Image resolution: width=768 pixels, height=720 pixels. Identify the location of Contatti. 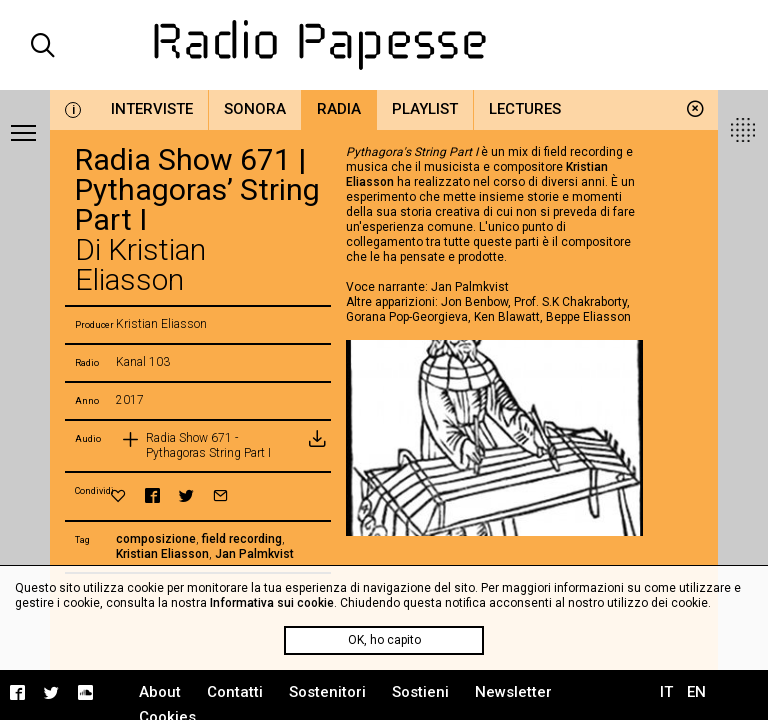
(235, 692).